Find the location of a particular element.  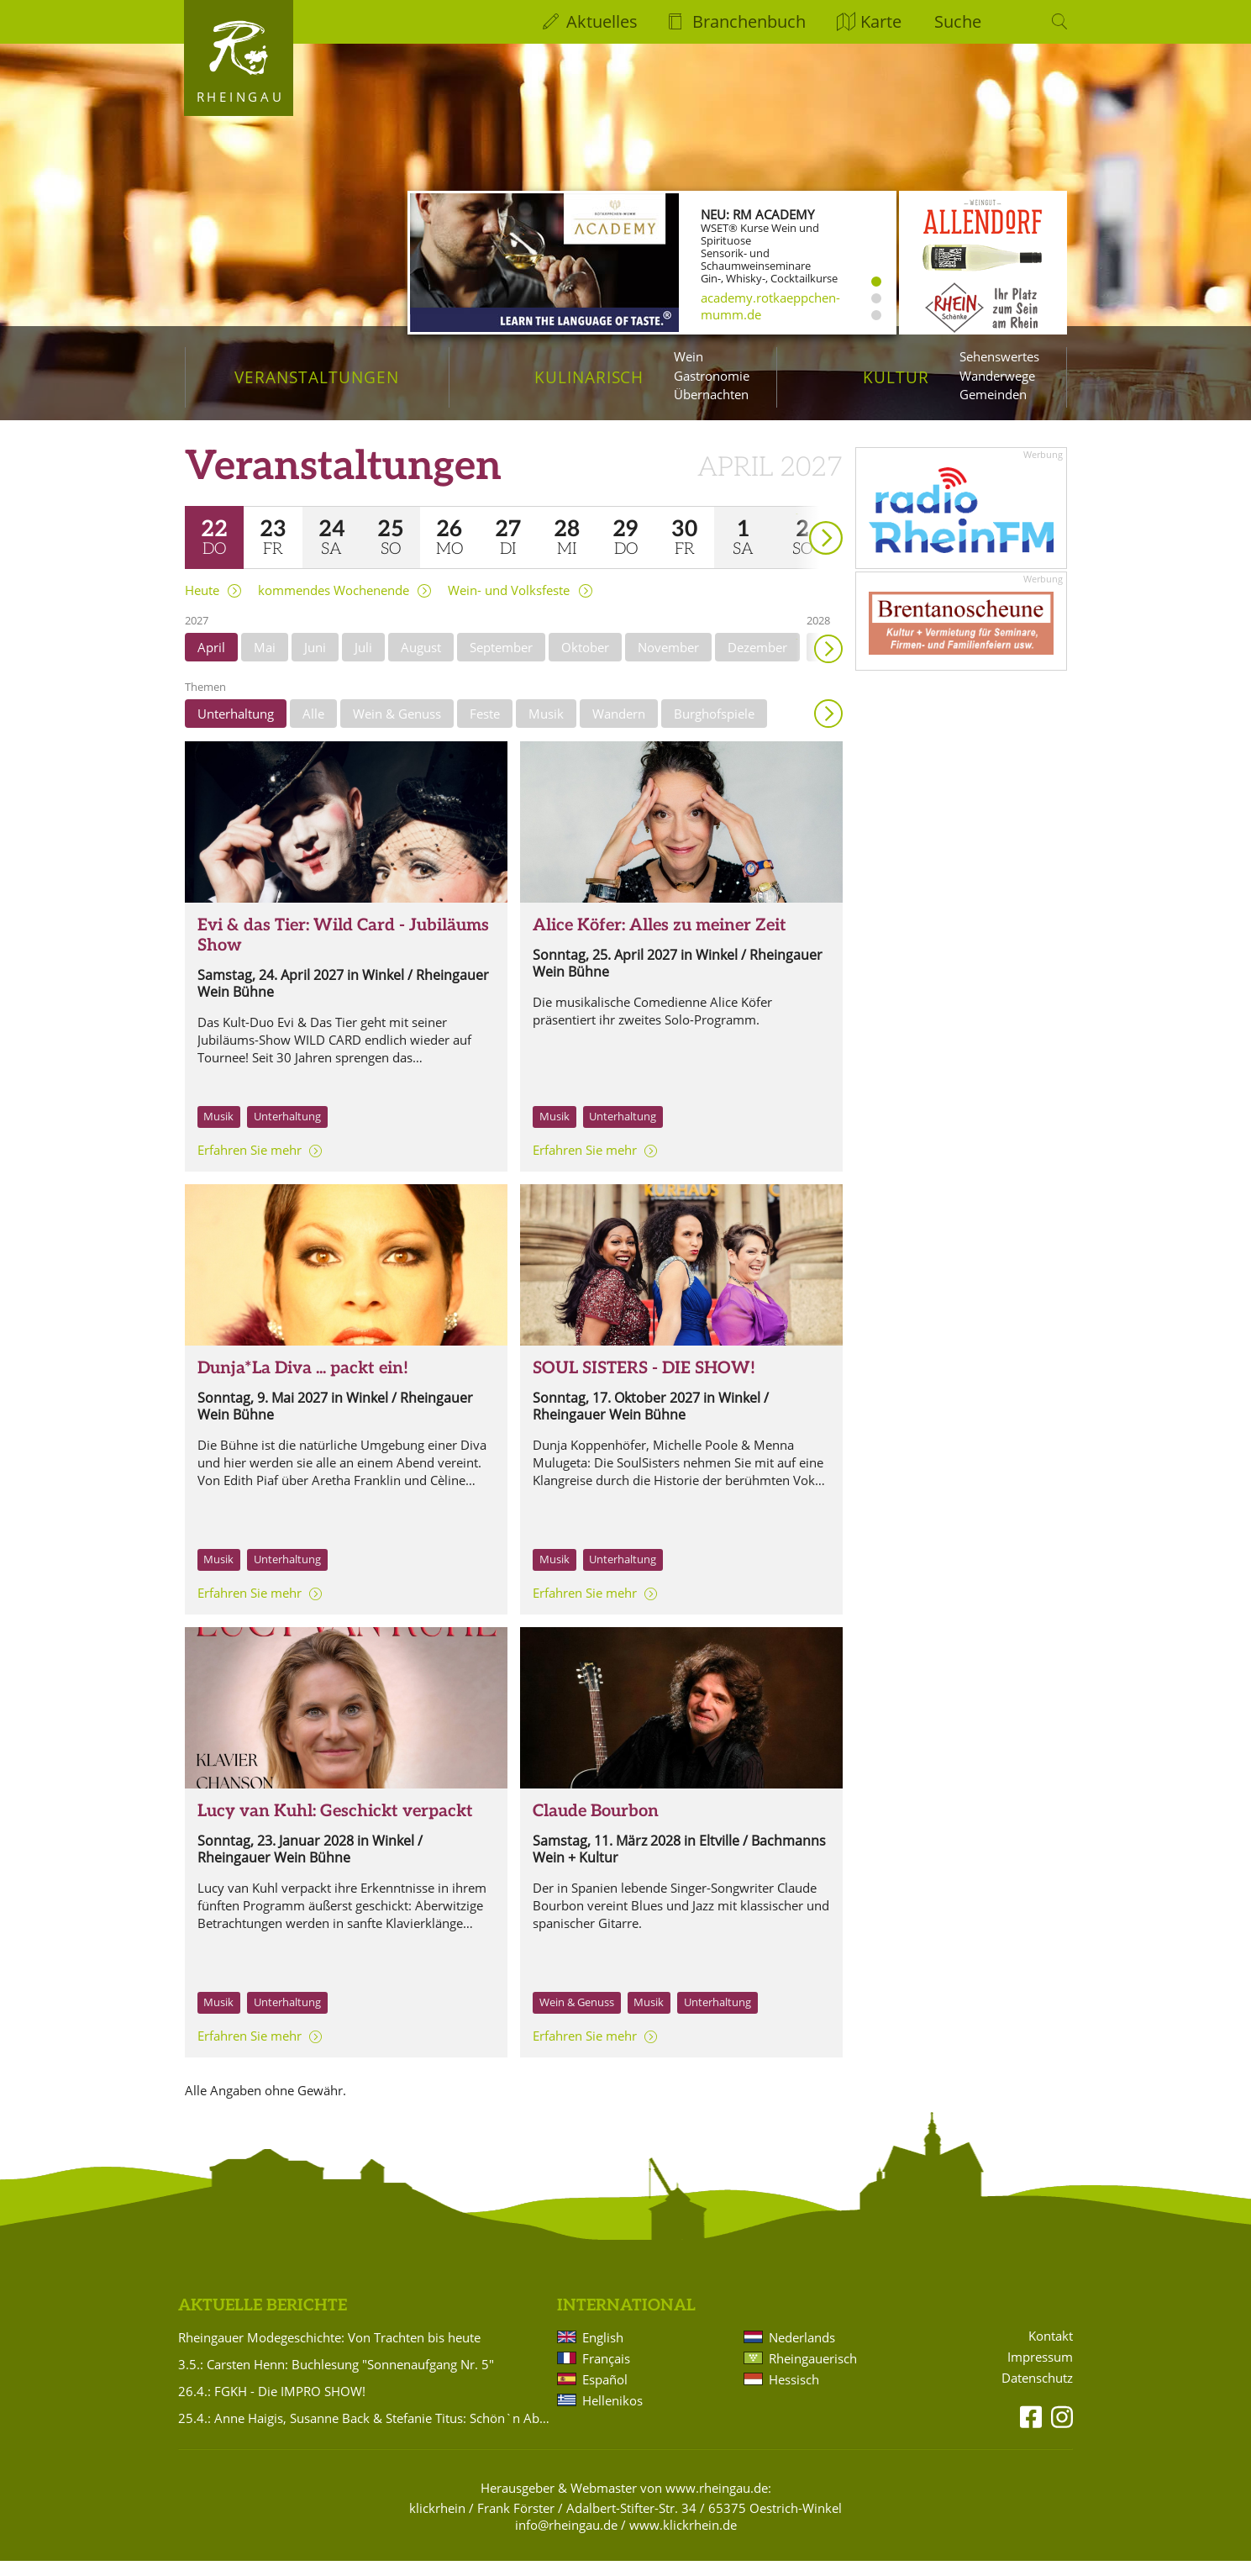

November is located at coordinates (668, 662).